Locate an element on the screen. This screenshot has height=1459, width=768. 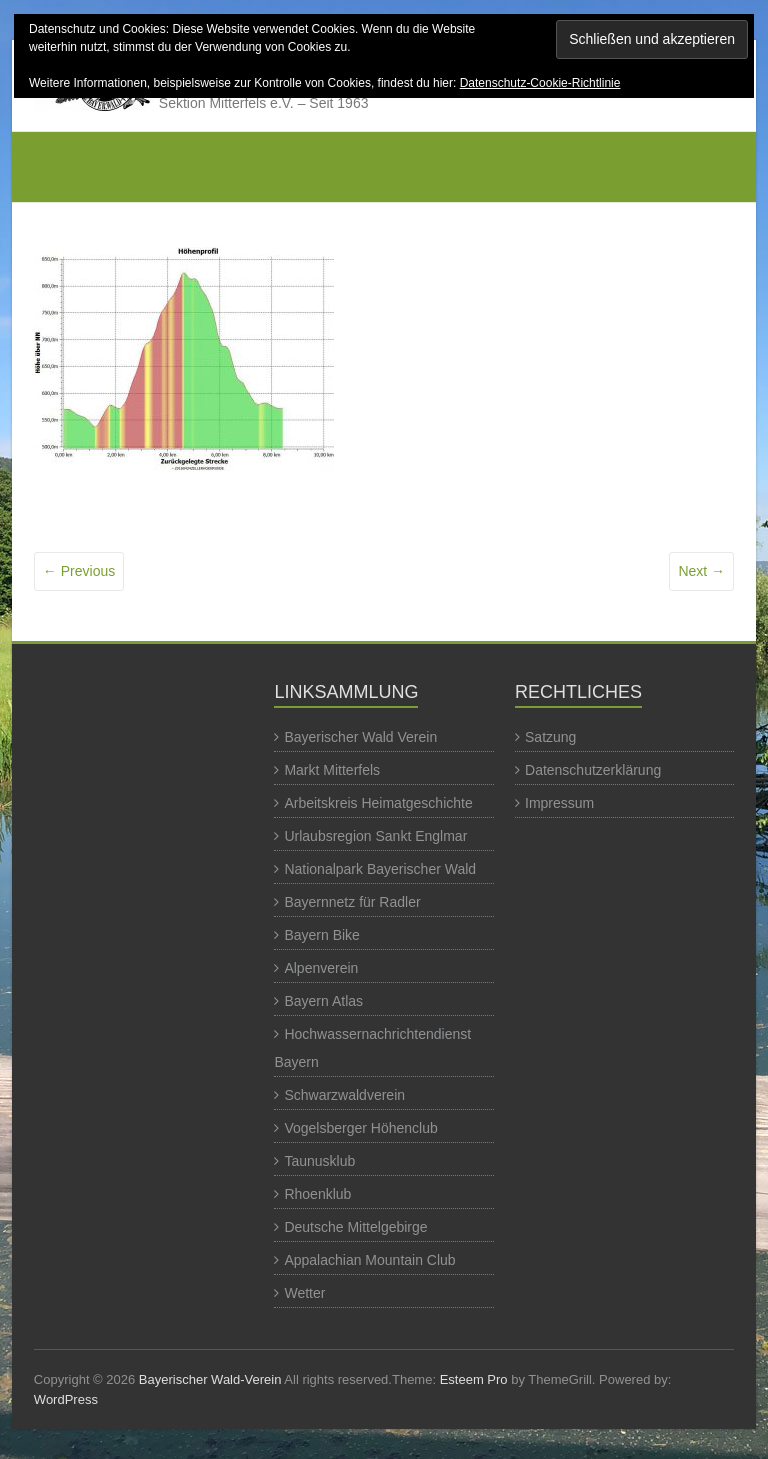
Bayern Atlas is located at coordinates (323, 1001).